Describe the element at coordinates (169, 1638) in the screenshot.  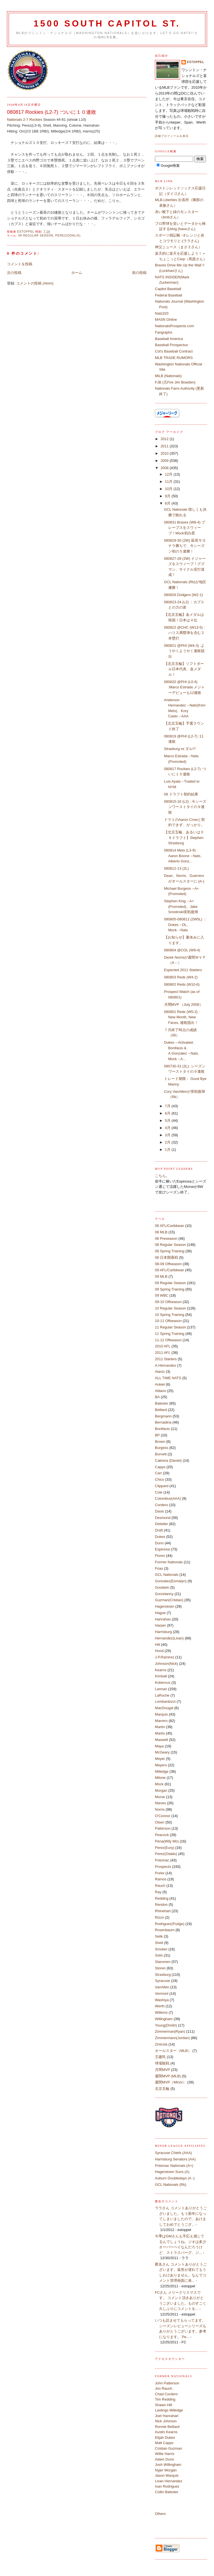
I see `Hernandez(Livan)` at that location.